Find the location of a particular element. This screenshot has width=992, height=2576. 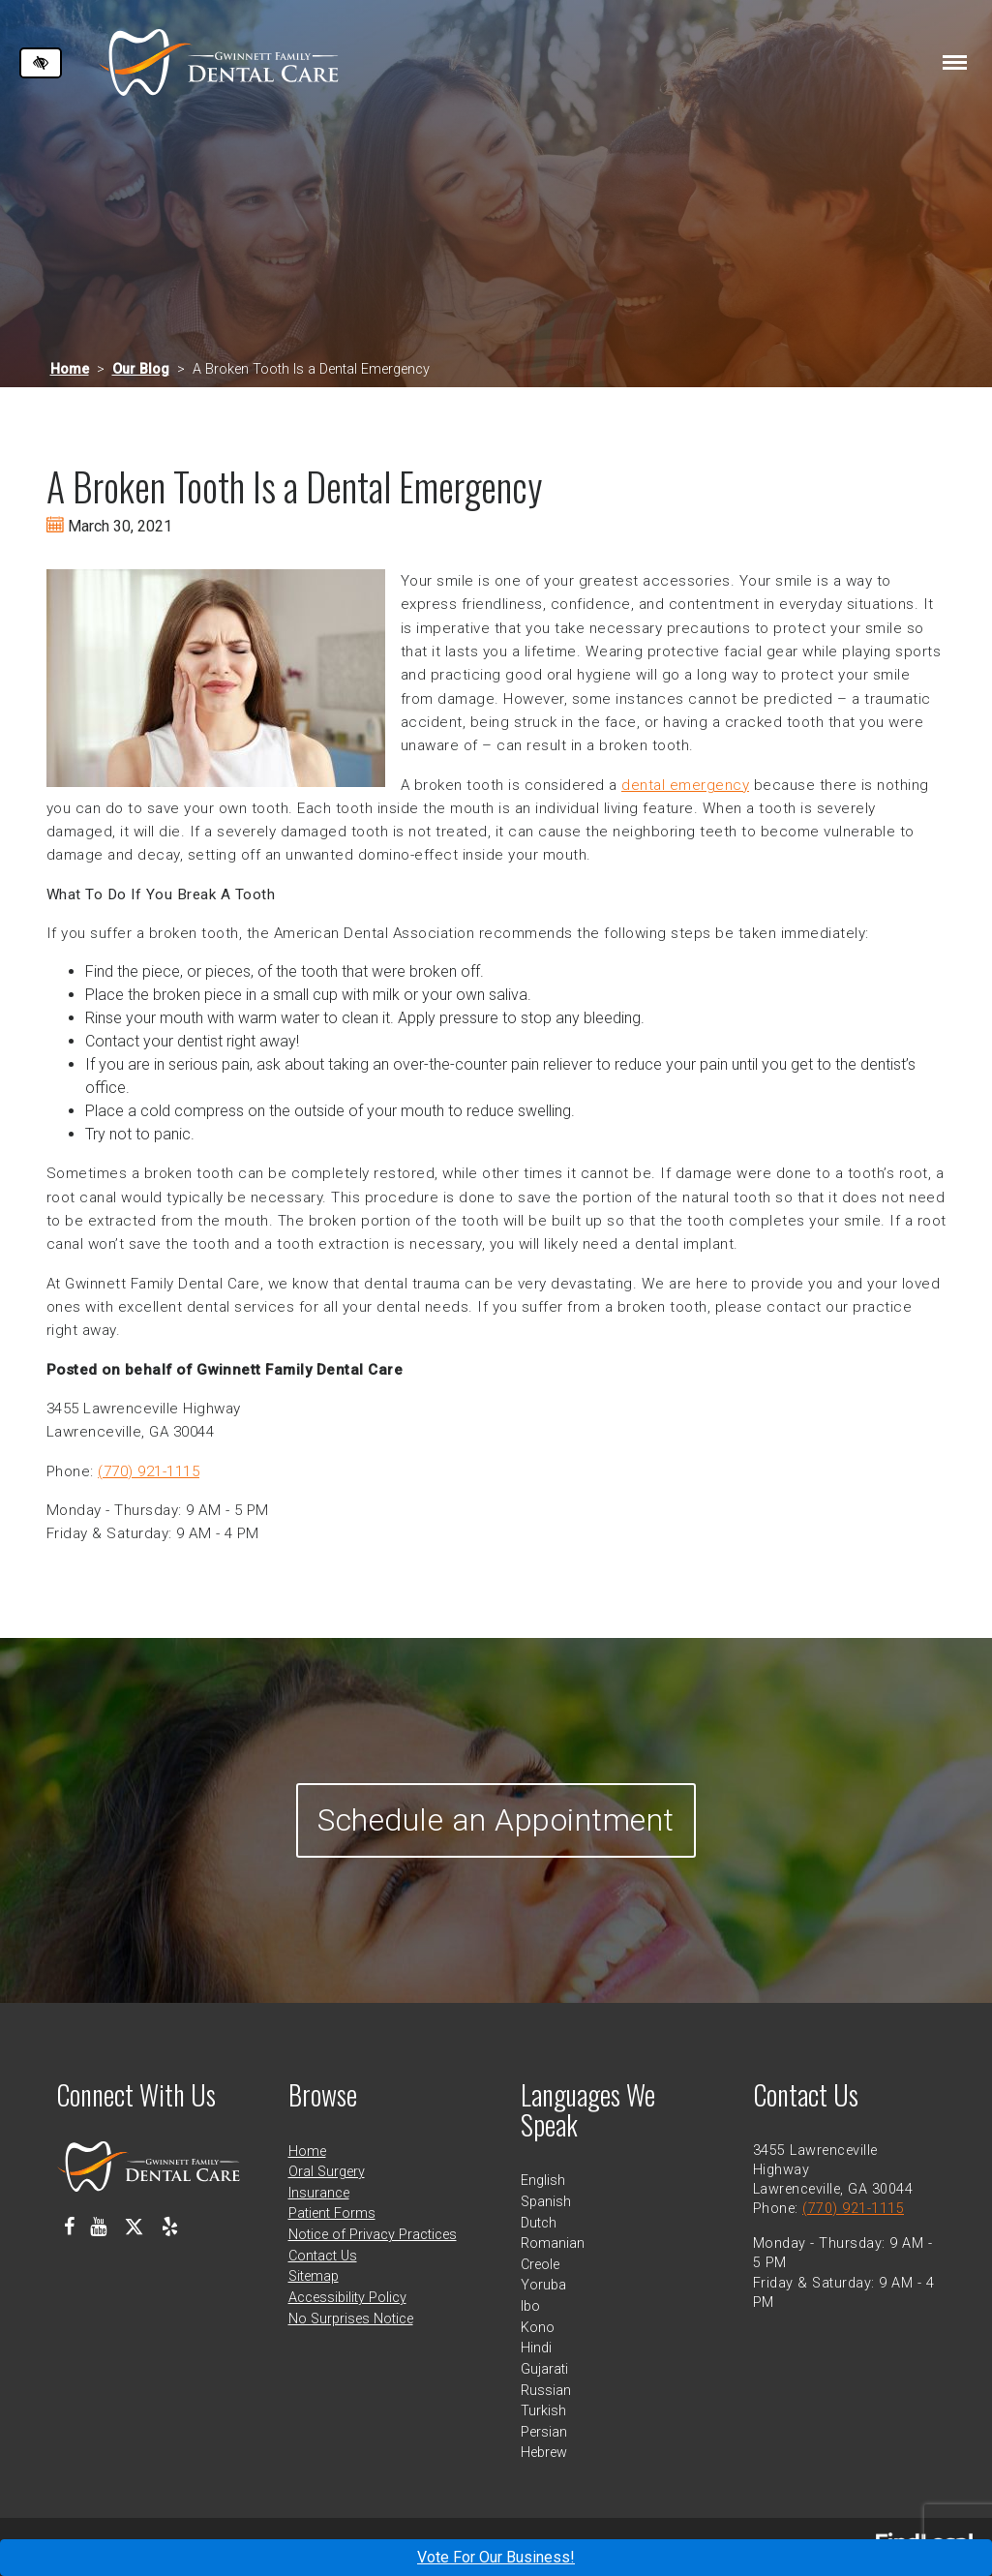

(770) 921-1115 [call us at 770 921 1115] is located at coordinates (148, 1471).